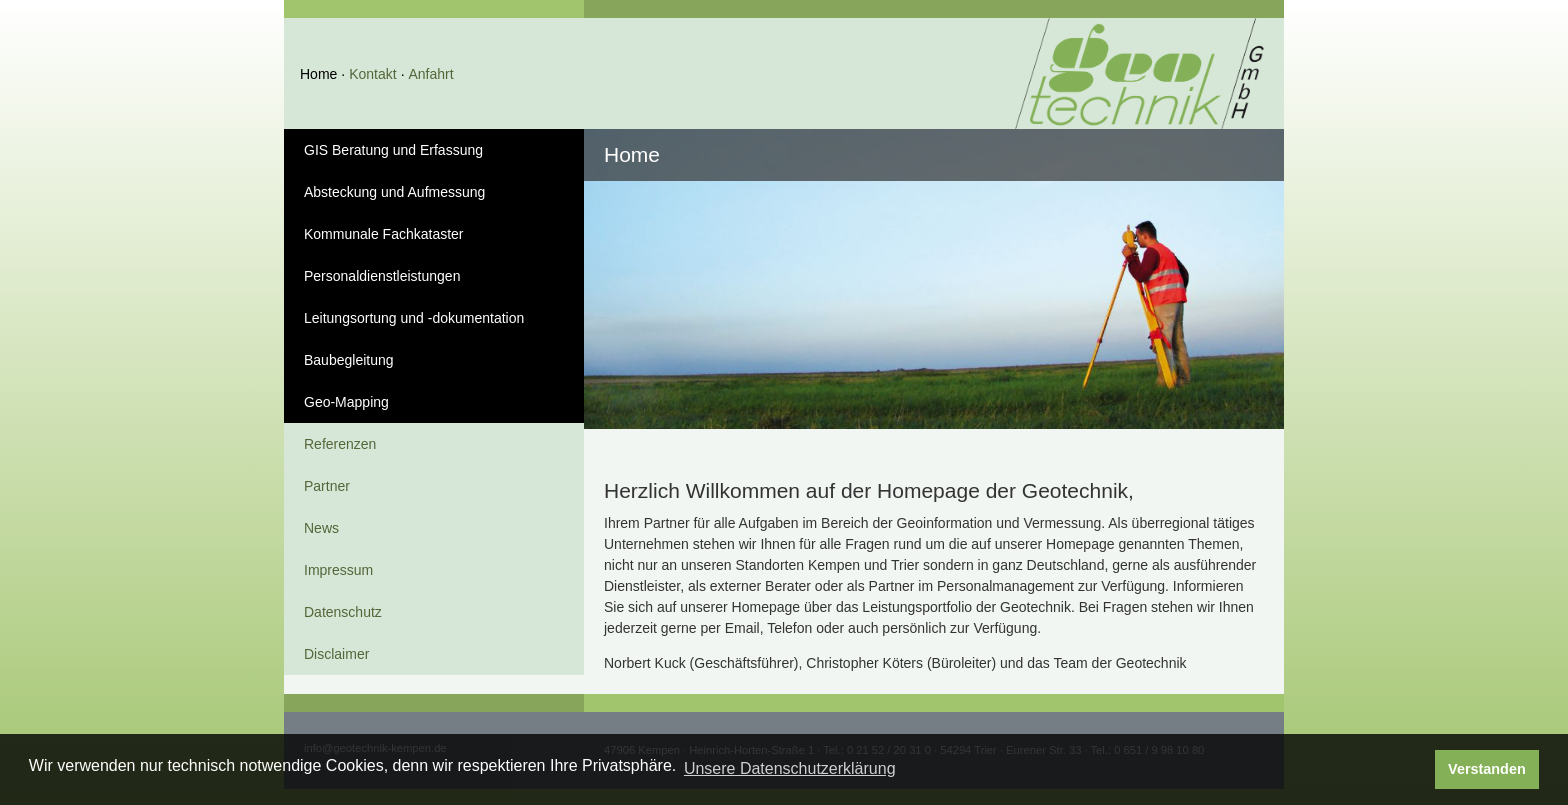 The image size is (1568, 805). I want to click on Personaldienstleistungen, so click(382, 276).